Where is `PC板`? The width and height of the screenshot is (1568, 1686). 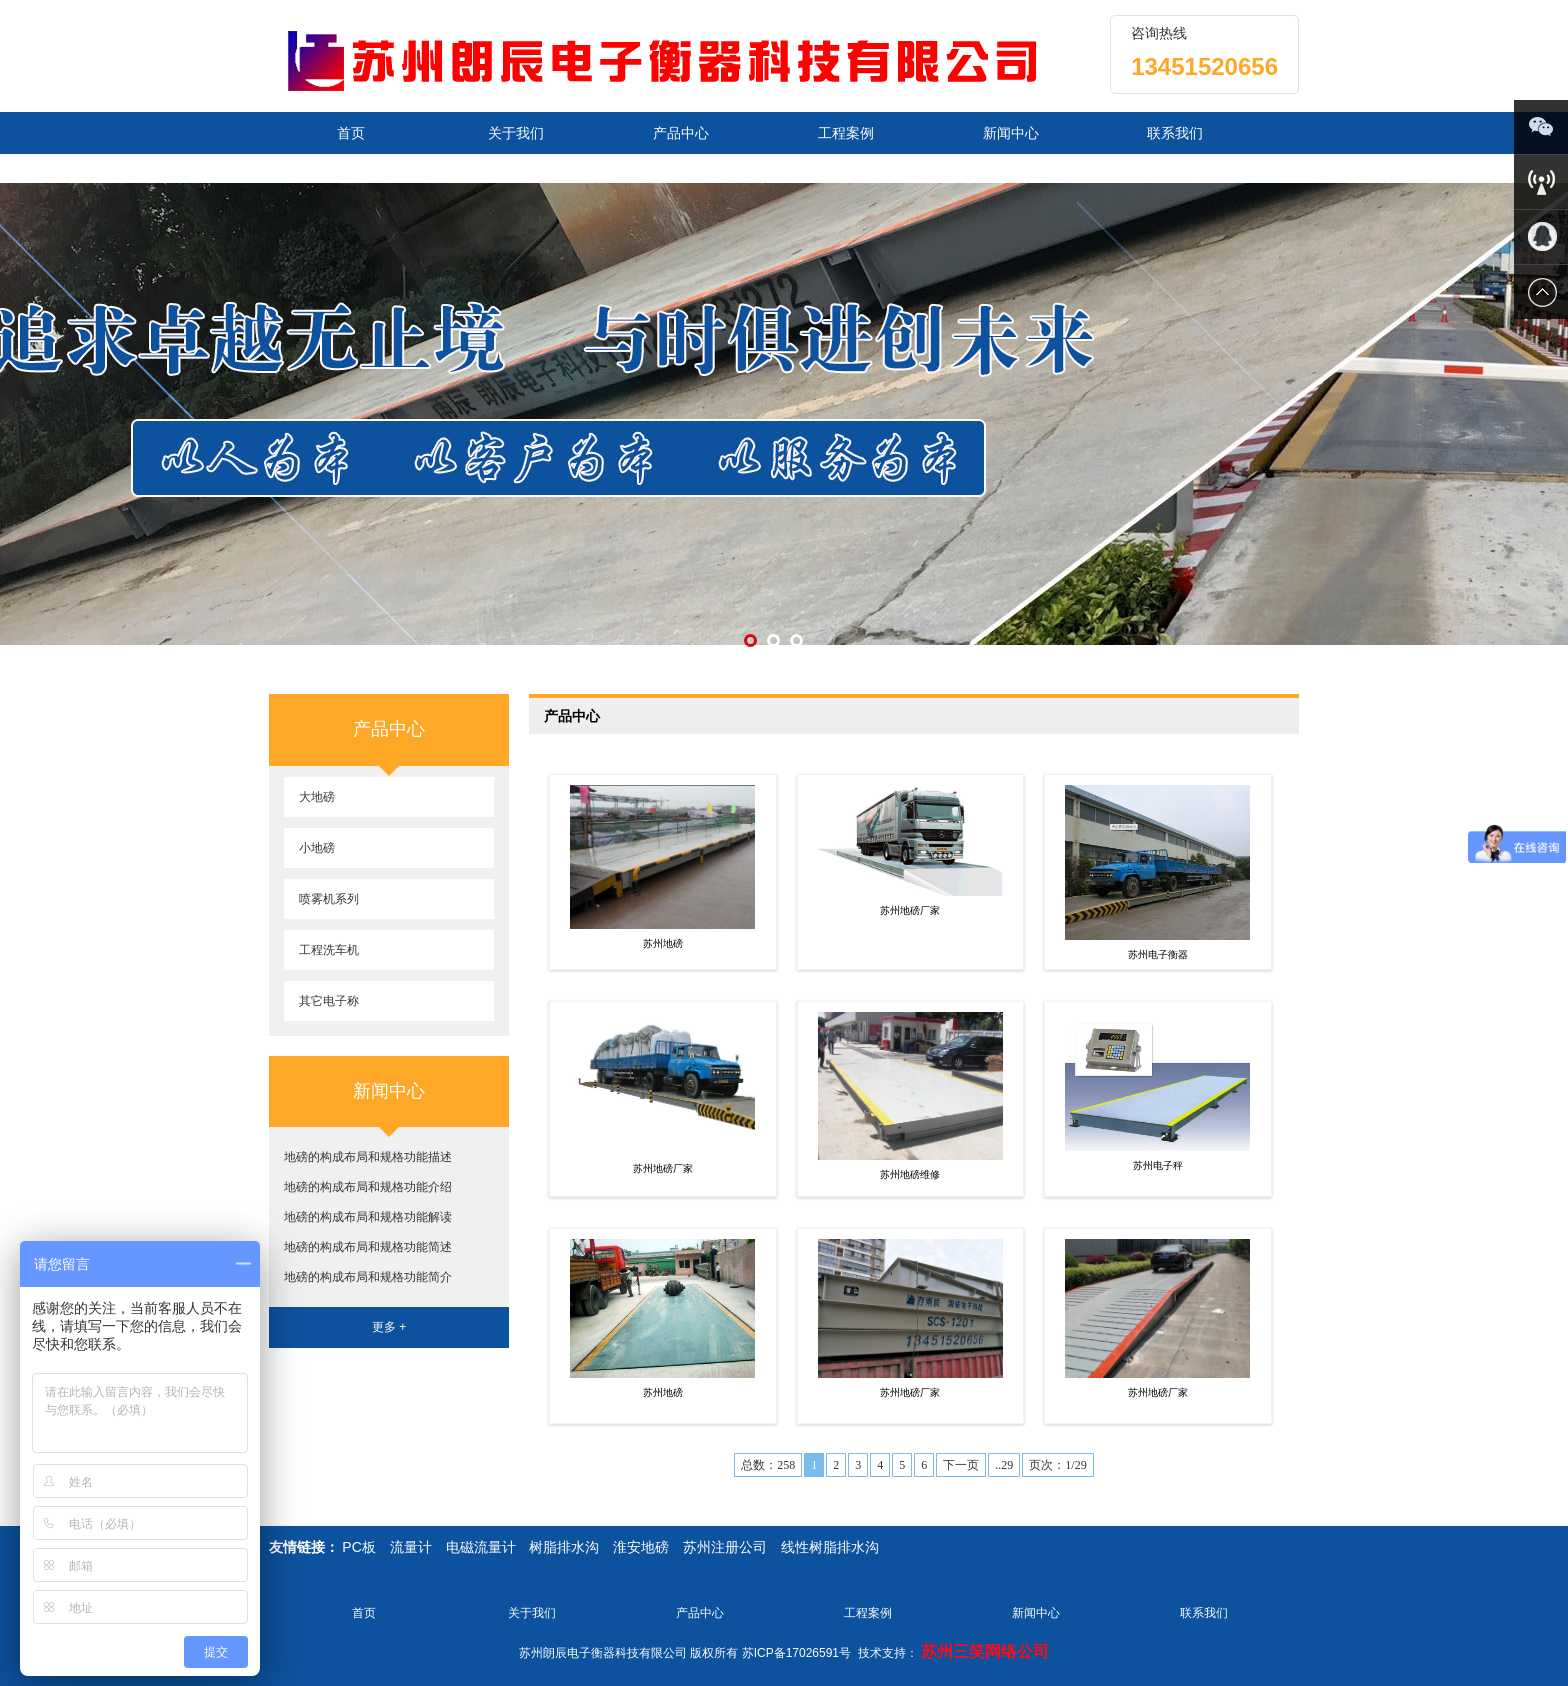
PC板 is located at coordinates (358, 1547).